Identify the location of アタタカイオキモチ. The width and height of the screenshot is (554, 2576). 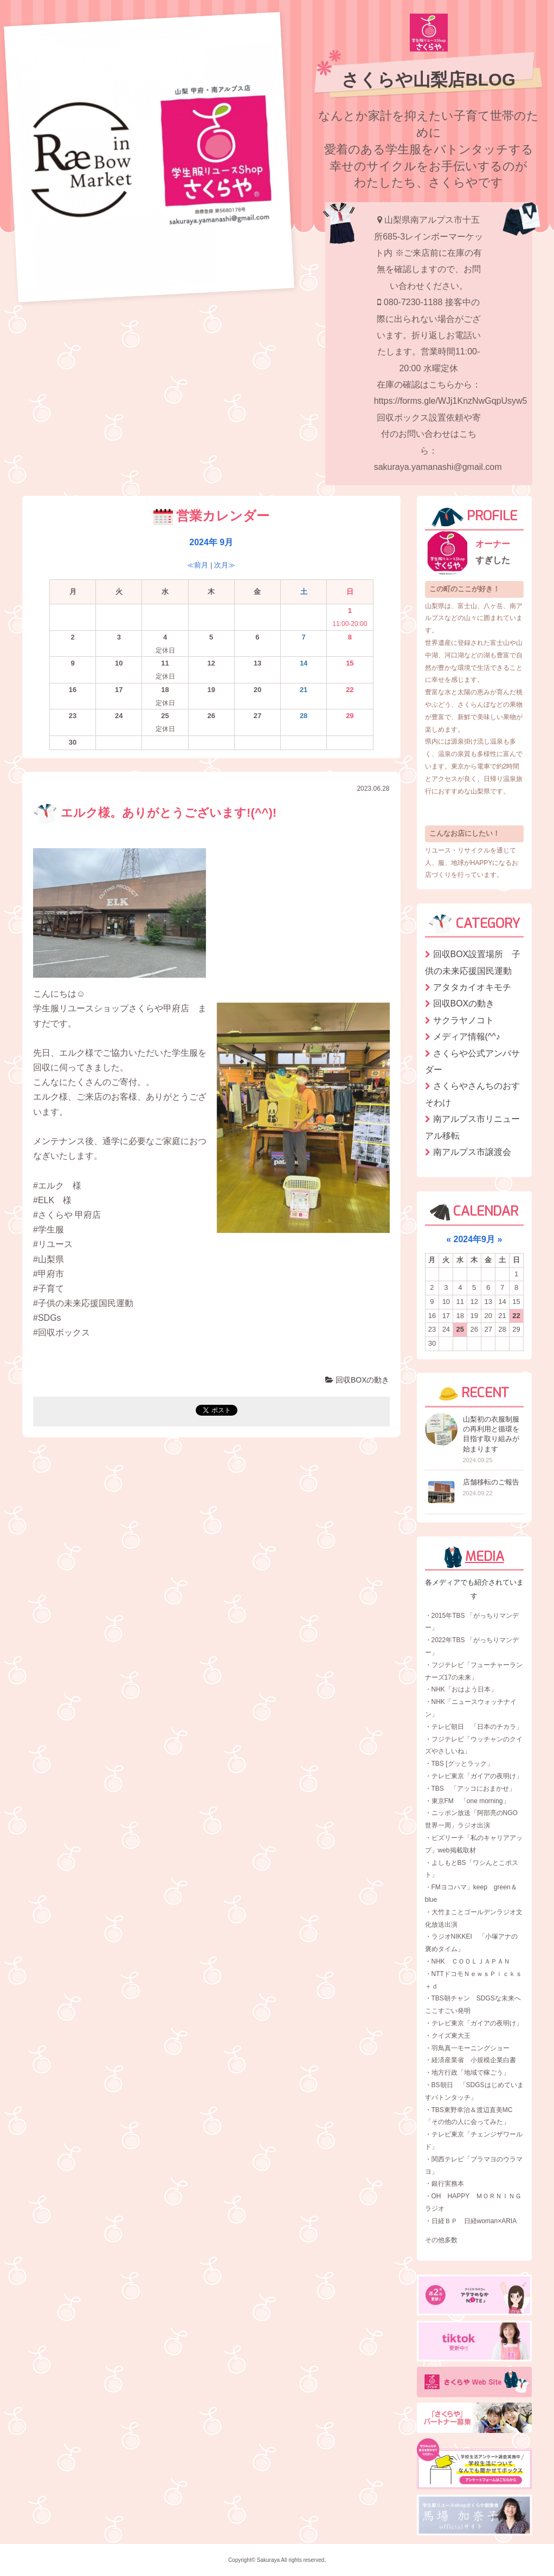
(472, 987).